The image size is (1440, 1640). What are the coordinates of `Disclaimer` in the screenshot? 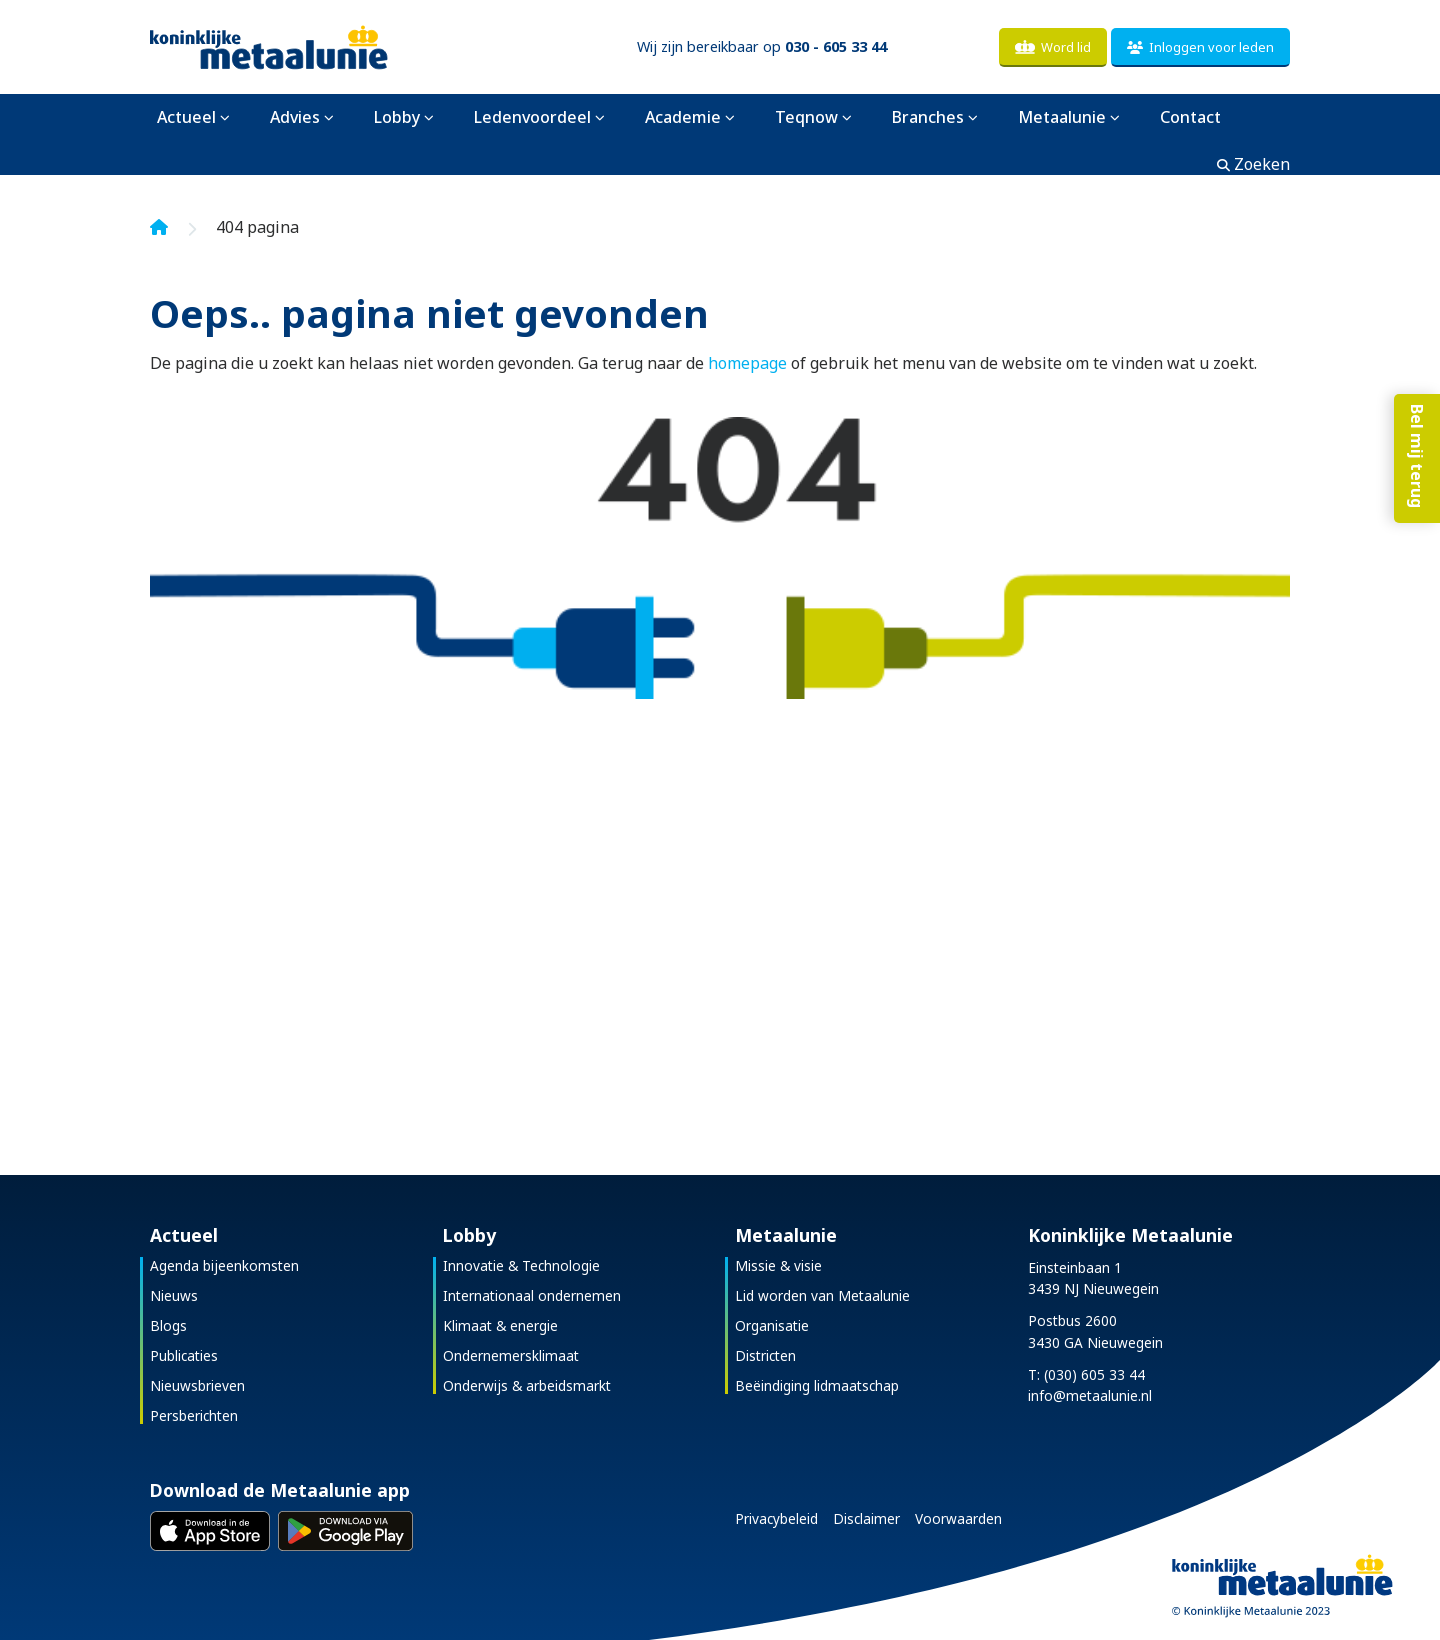 It's located at (866, 1518).